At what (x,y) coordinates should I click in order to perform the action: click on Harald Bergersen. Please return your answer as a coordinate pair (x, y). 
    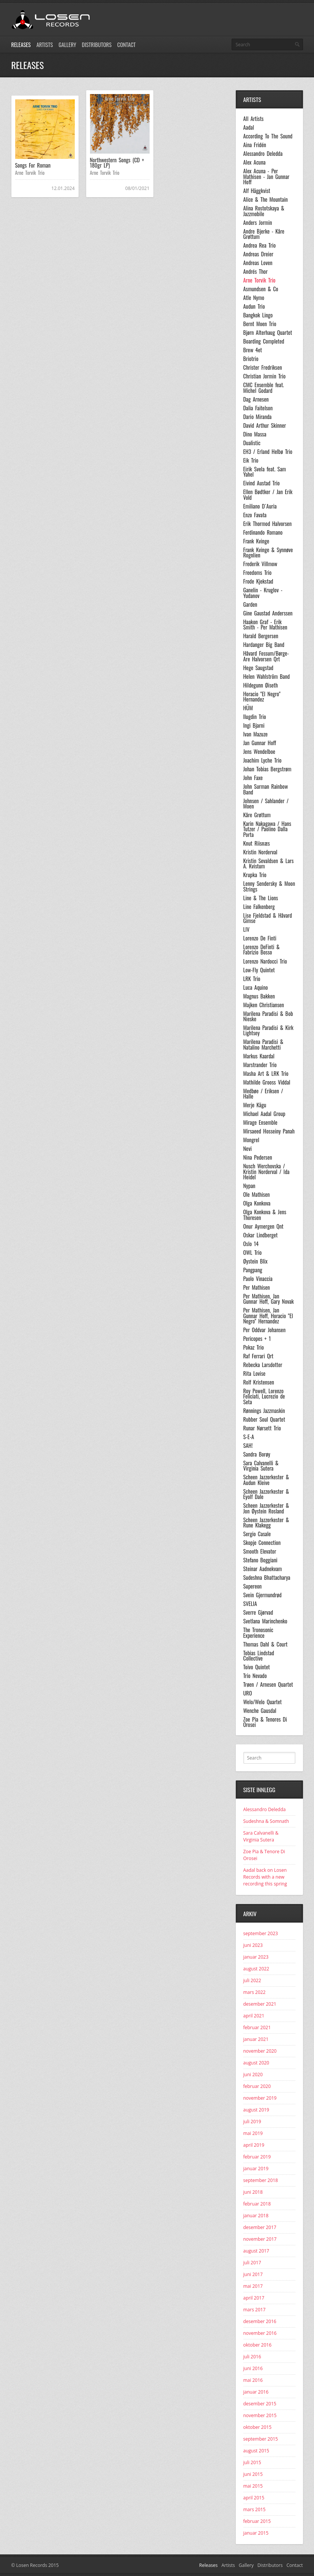
    Looking at the image, I should click on (260, 636).